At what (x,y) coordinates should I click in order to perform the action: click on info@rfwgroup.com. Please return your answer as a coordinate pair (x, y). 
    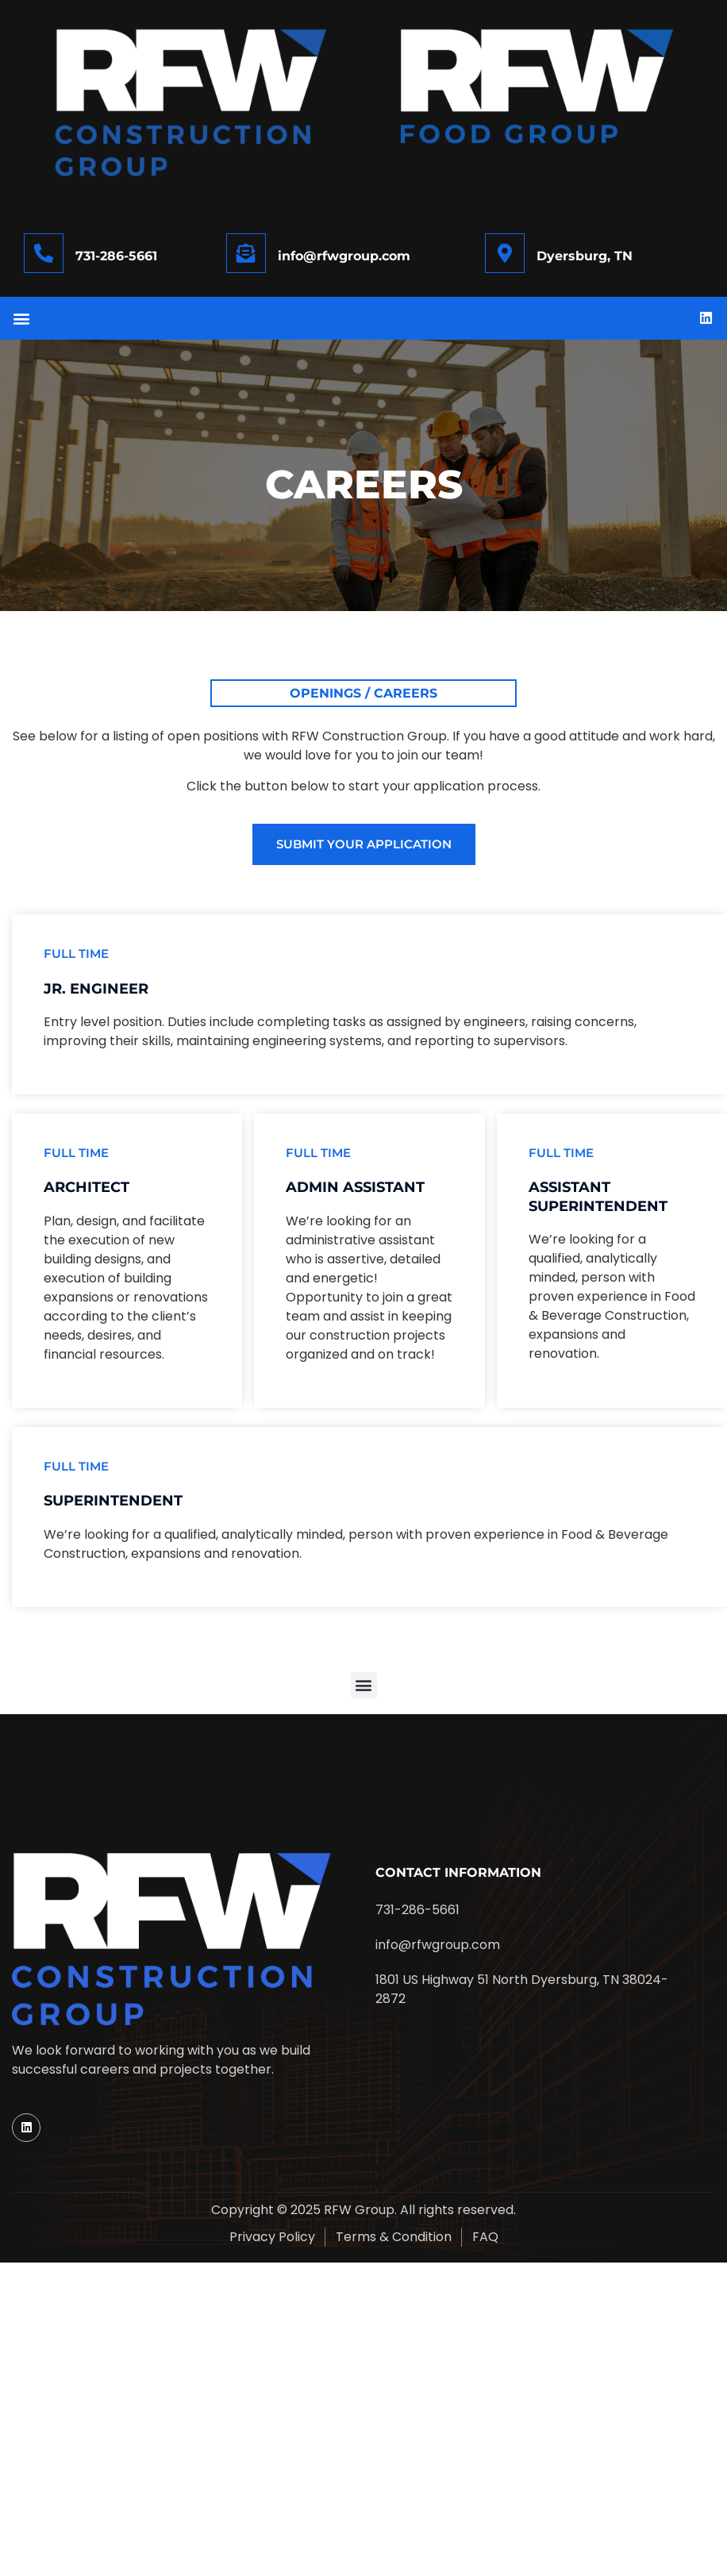
    Looking at the image, I should click on (344, 255).